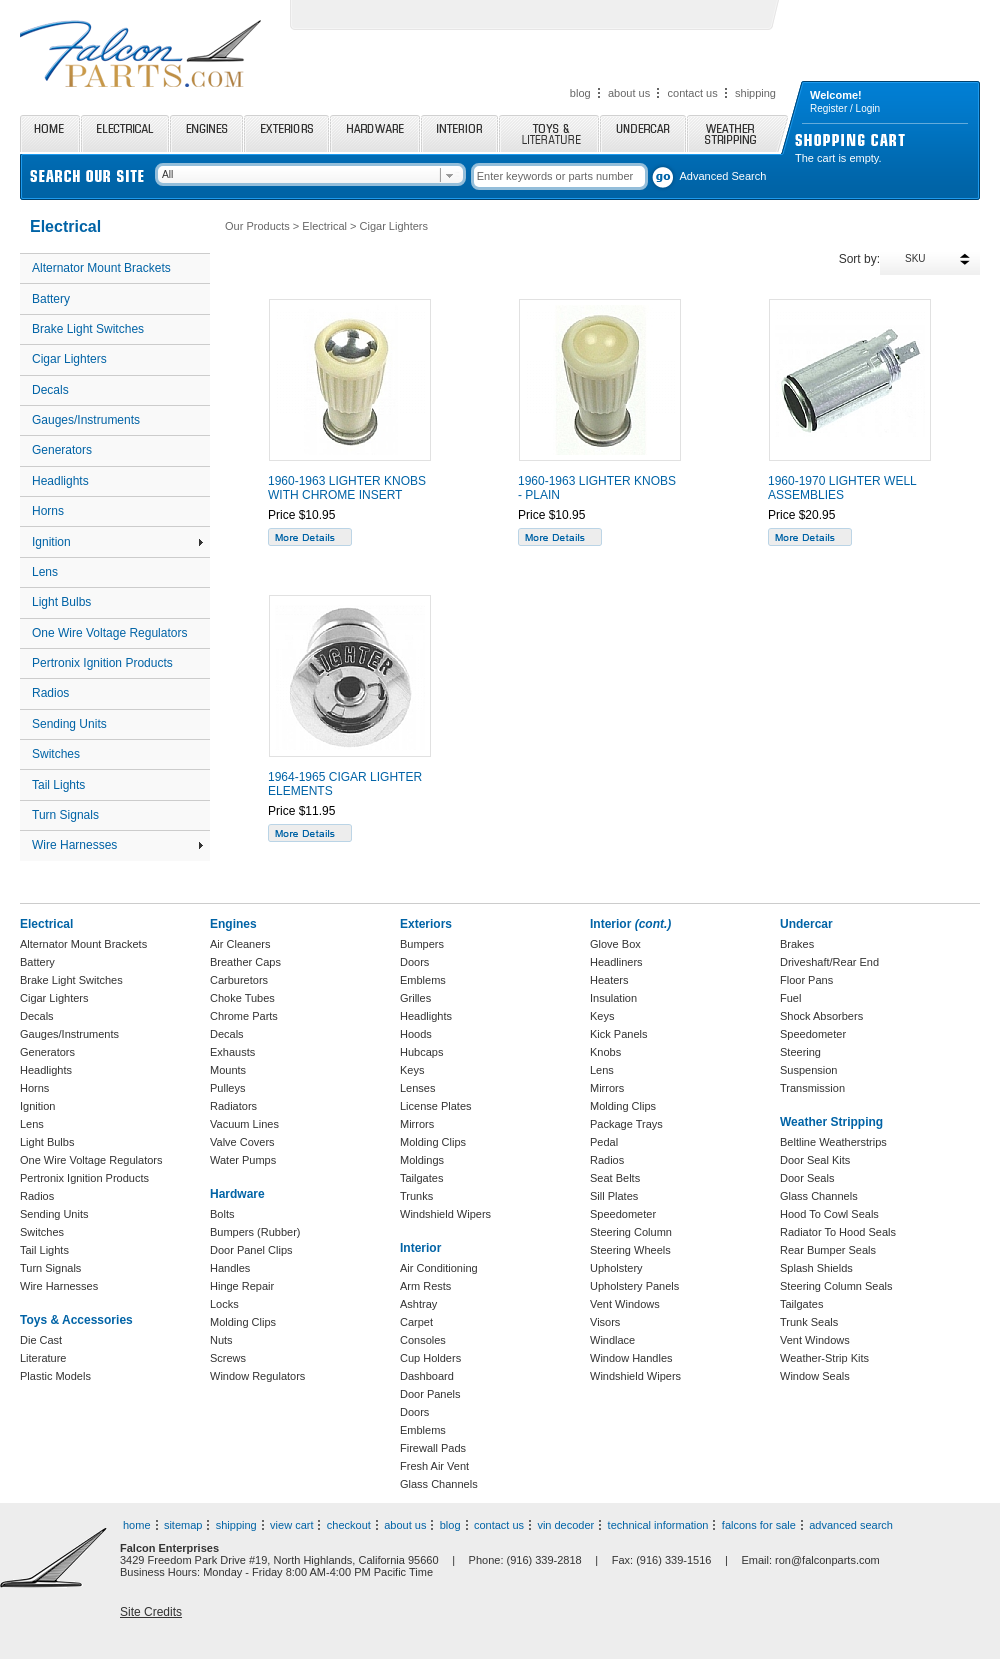 The image size is (1000, 1659). I want to click on License Plates, so click(436, 1106).